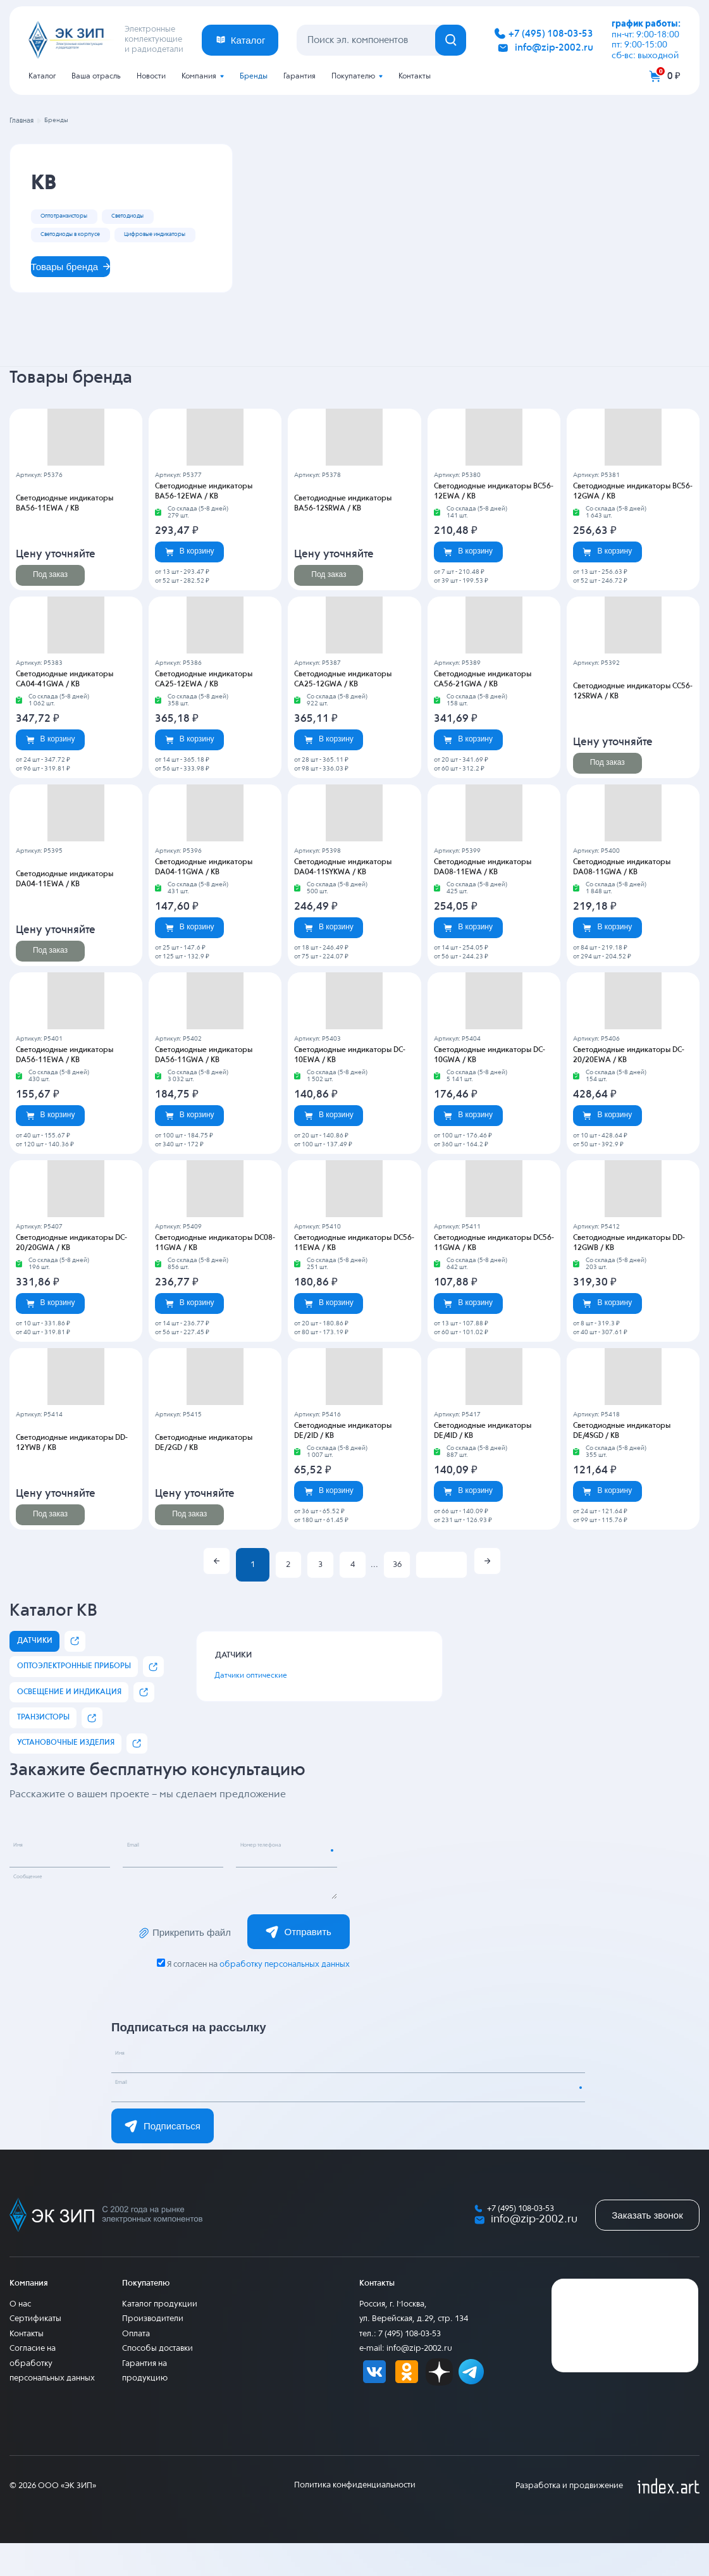  What do you see at coordinates (80, 296) in the screenshot?
I see `Товары бренда` at bounding box center [80, 296].